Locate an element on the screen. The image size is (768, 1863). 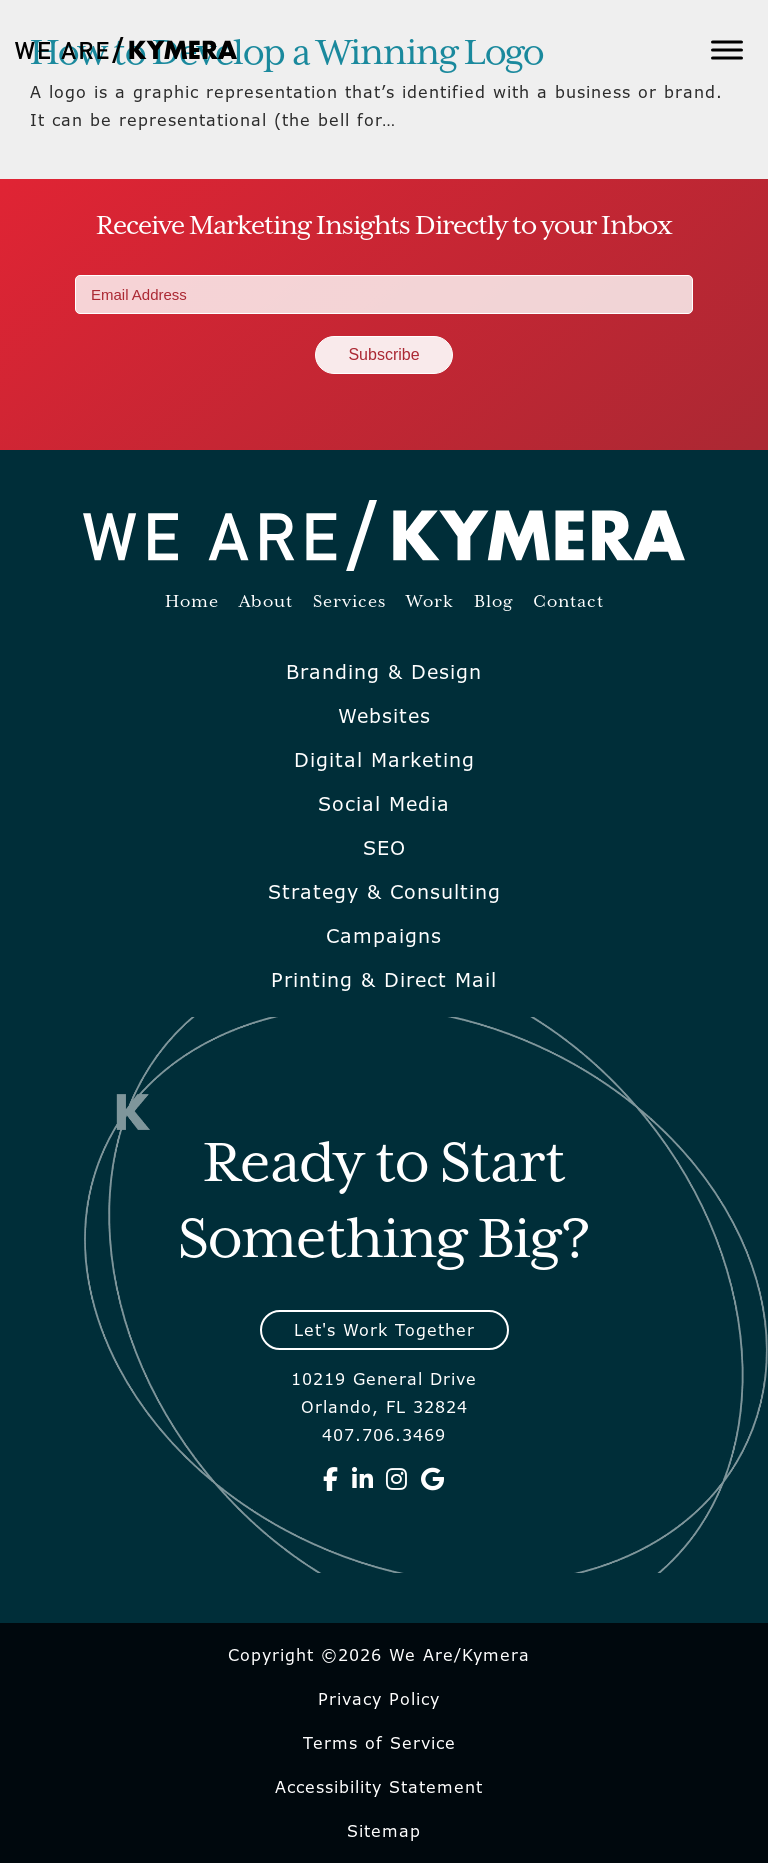
[We Are Kymera on Facebook] is located at coordinates (331, 1479).